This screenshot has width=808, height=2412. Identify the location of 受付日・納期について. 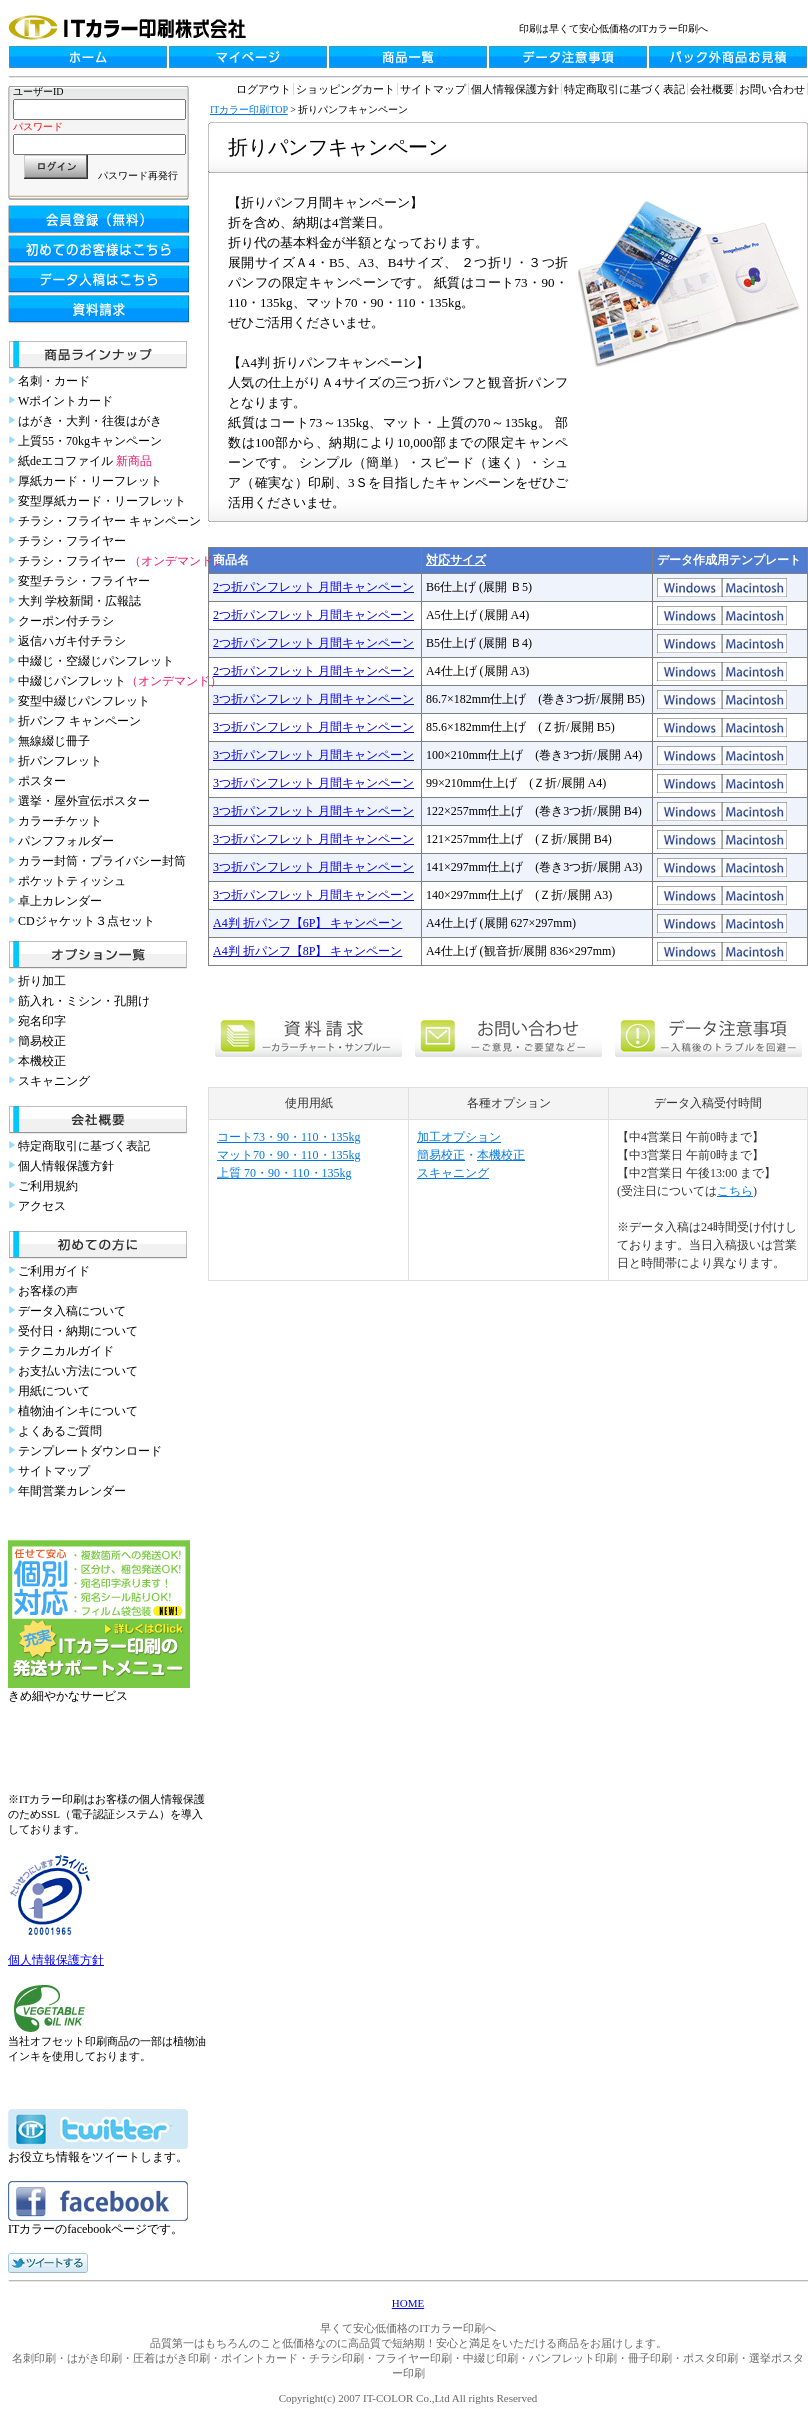
(78, 1331).